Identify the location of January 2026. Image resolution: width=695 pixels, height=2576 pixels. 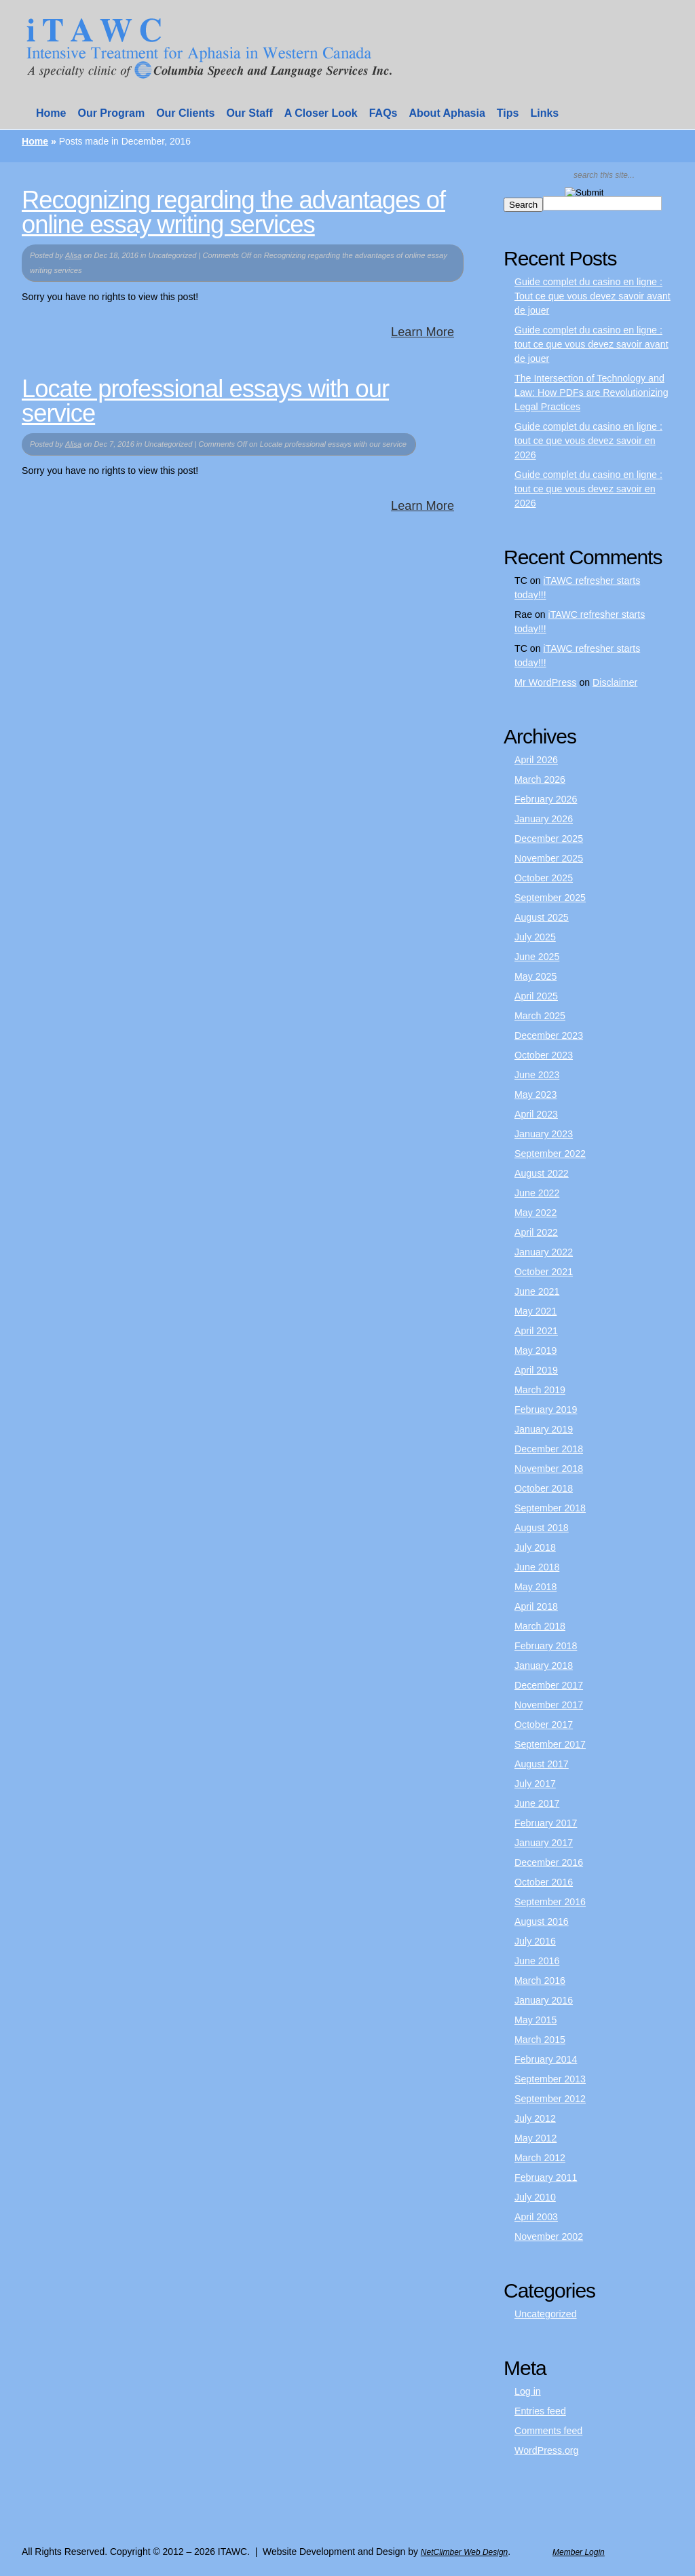
(543, 818).